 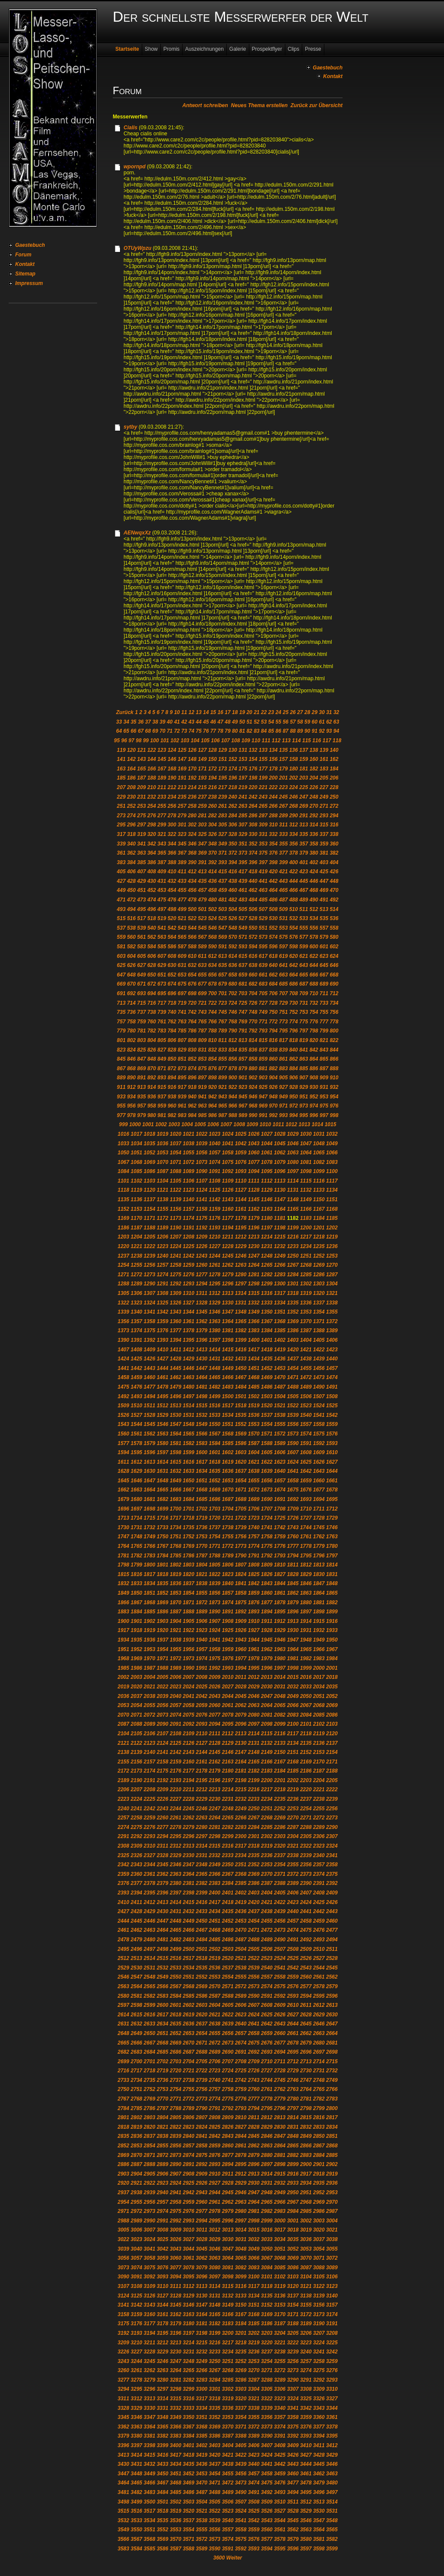 What do you see at coordinates (149, 1752) in the screenshot?
I see `2140` at bounding box center [149, 1752].